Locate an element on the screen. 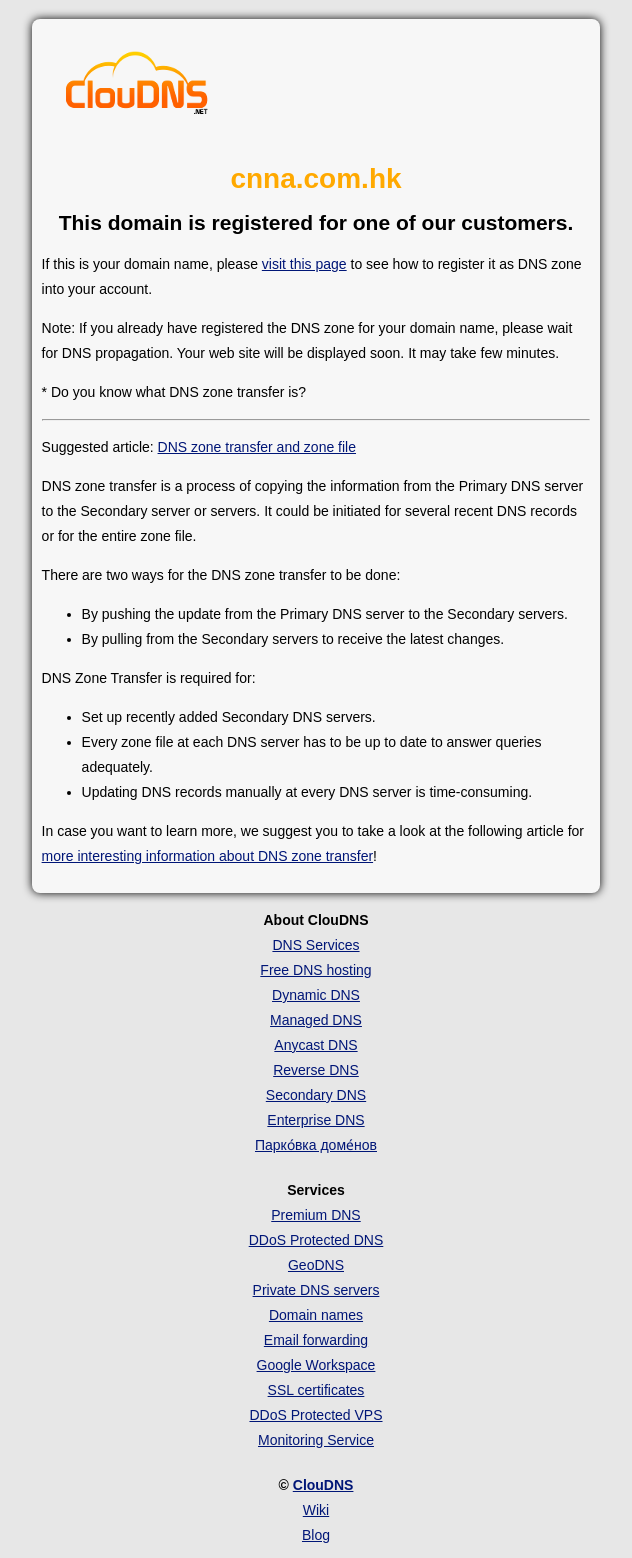 The width and height of the screenshot is (632, 1558). Wiki is located at coordinates (316, 1510).